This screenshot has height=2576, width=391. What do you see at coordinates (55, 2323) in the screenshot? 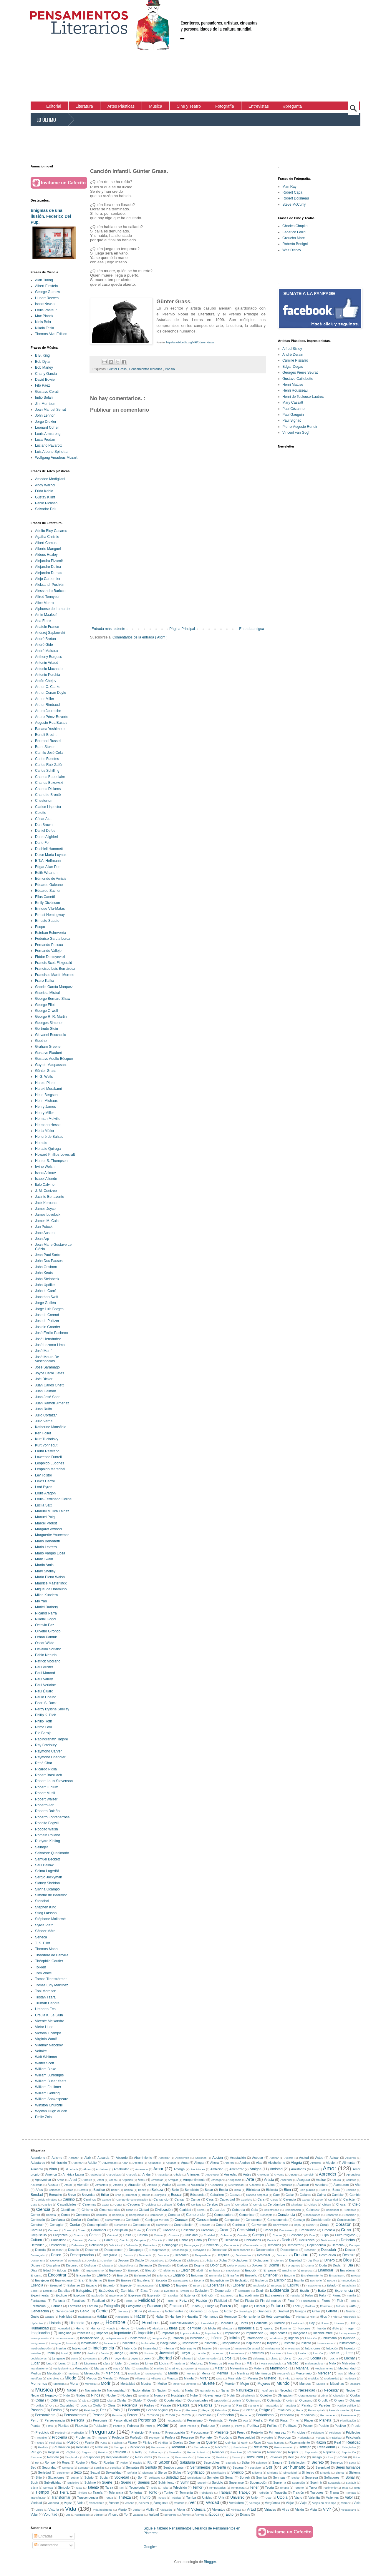
I see `Historia` at bounding box center [55, 2323].